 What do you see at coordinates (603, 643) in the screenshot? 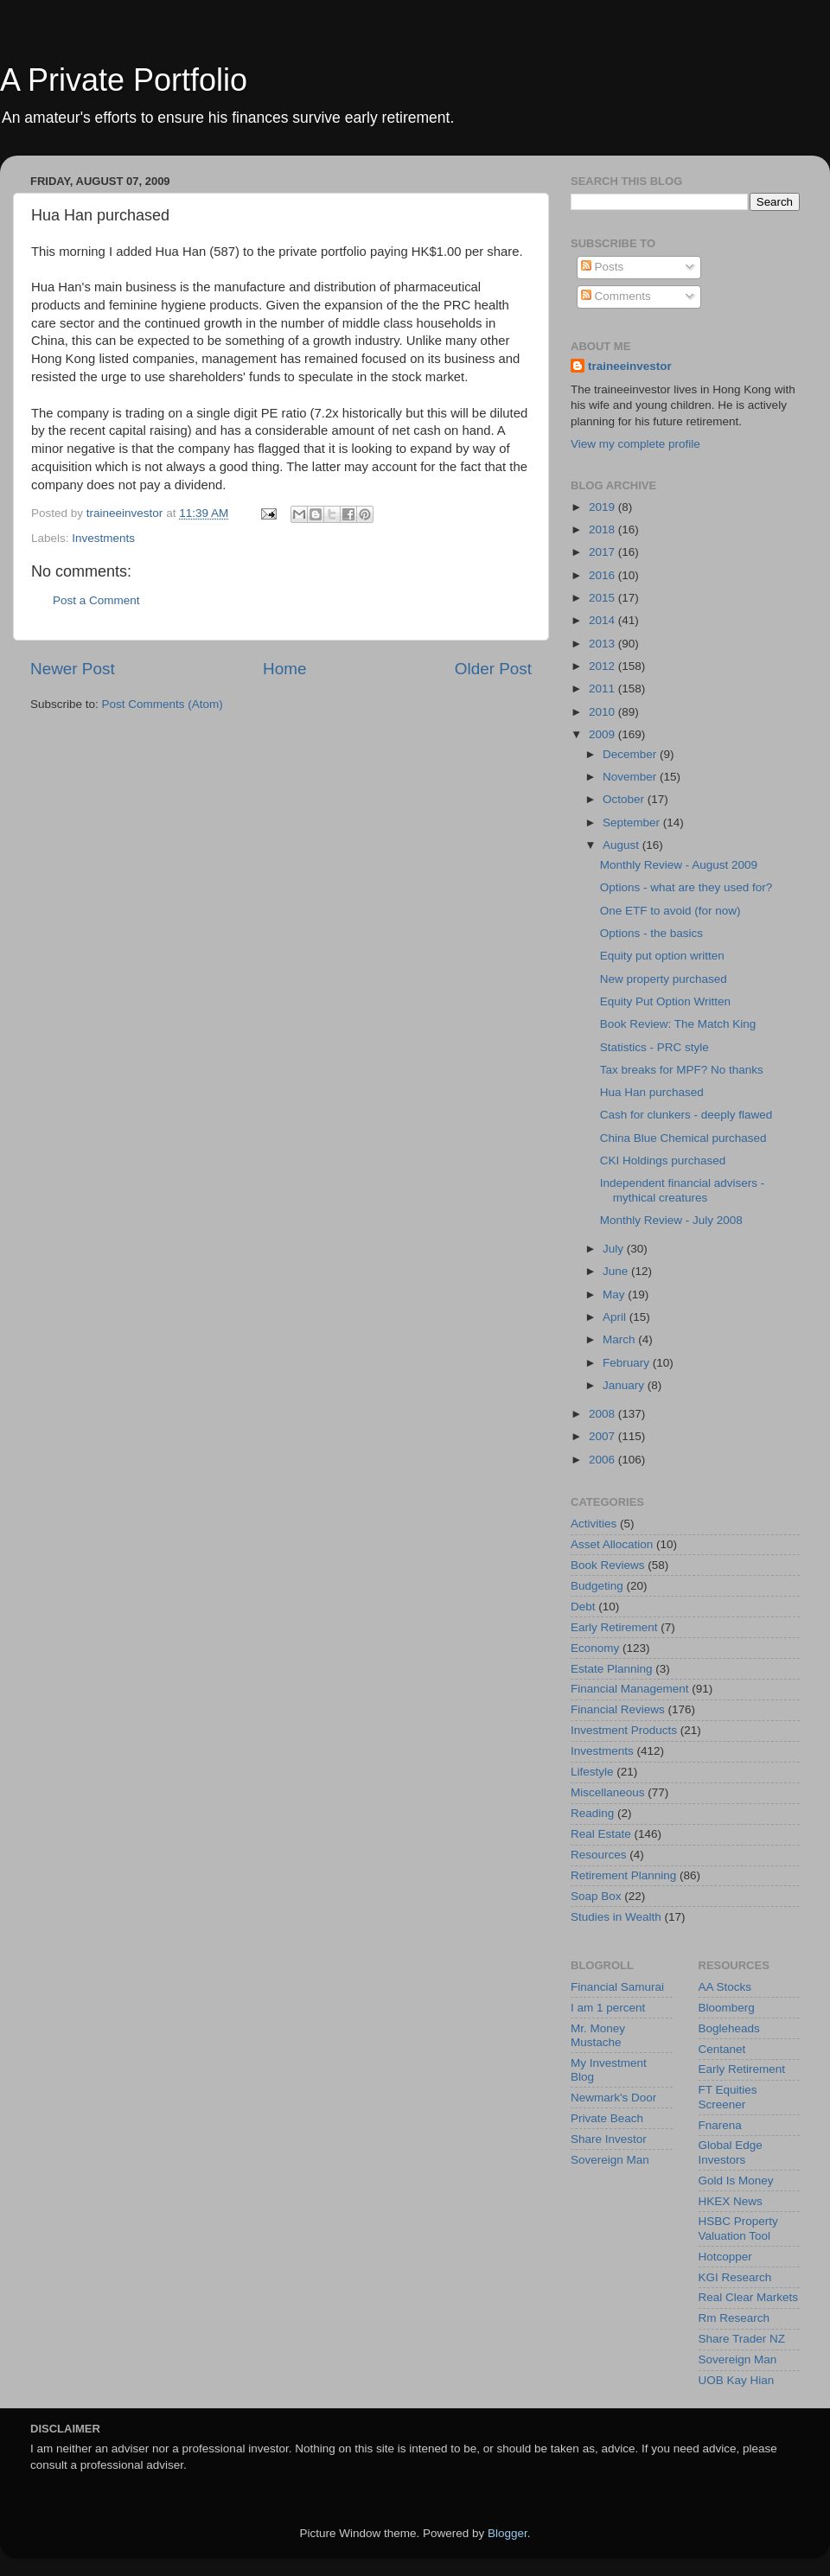
I see `2013` at bounding box center [603, 643].